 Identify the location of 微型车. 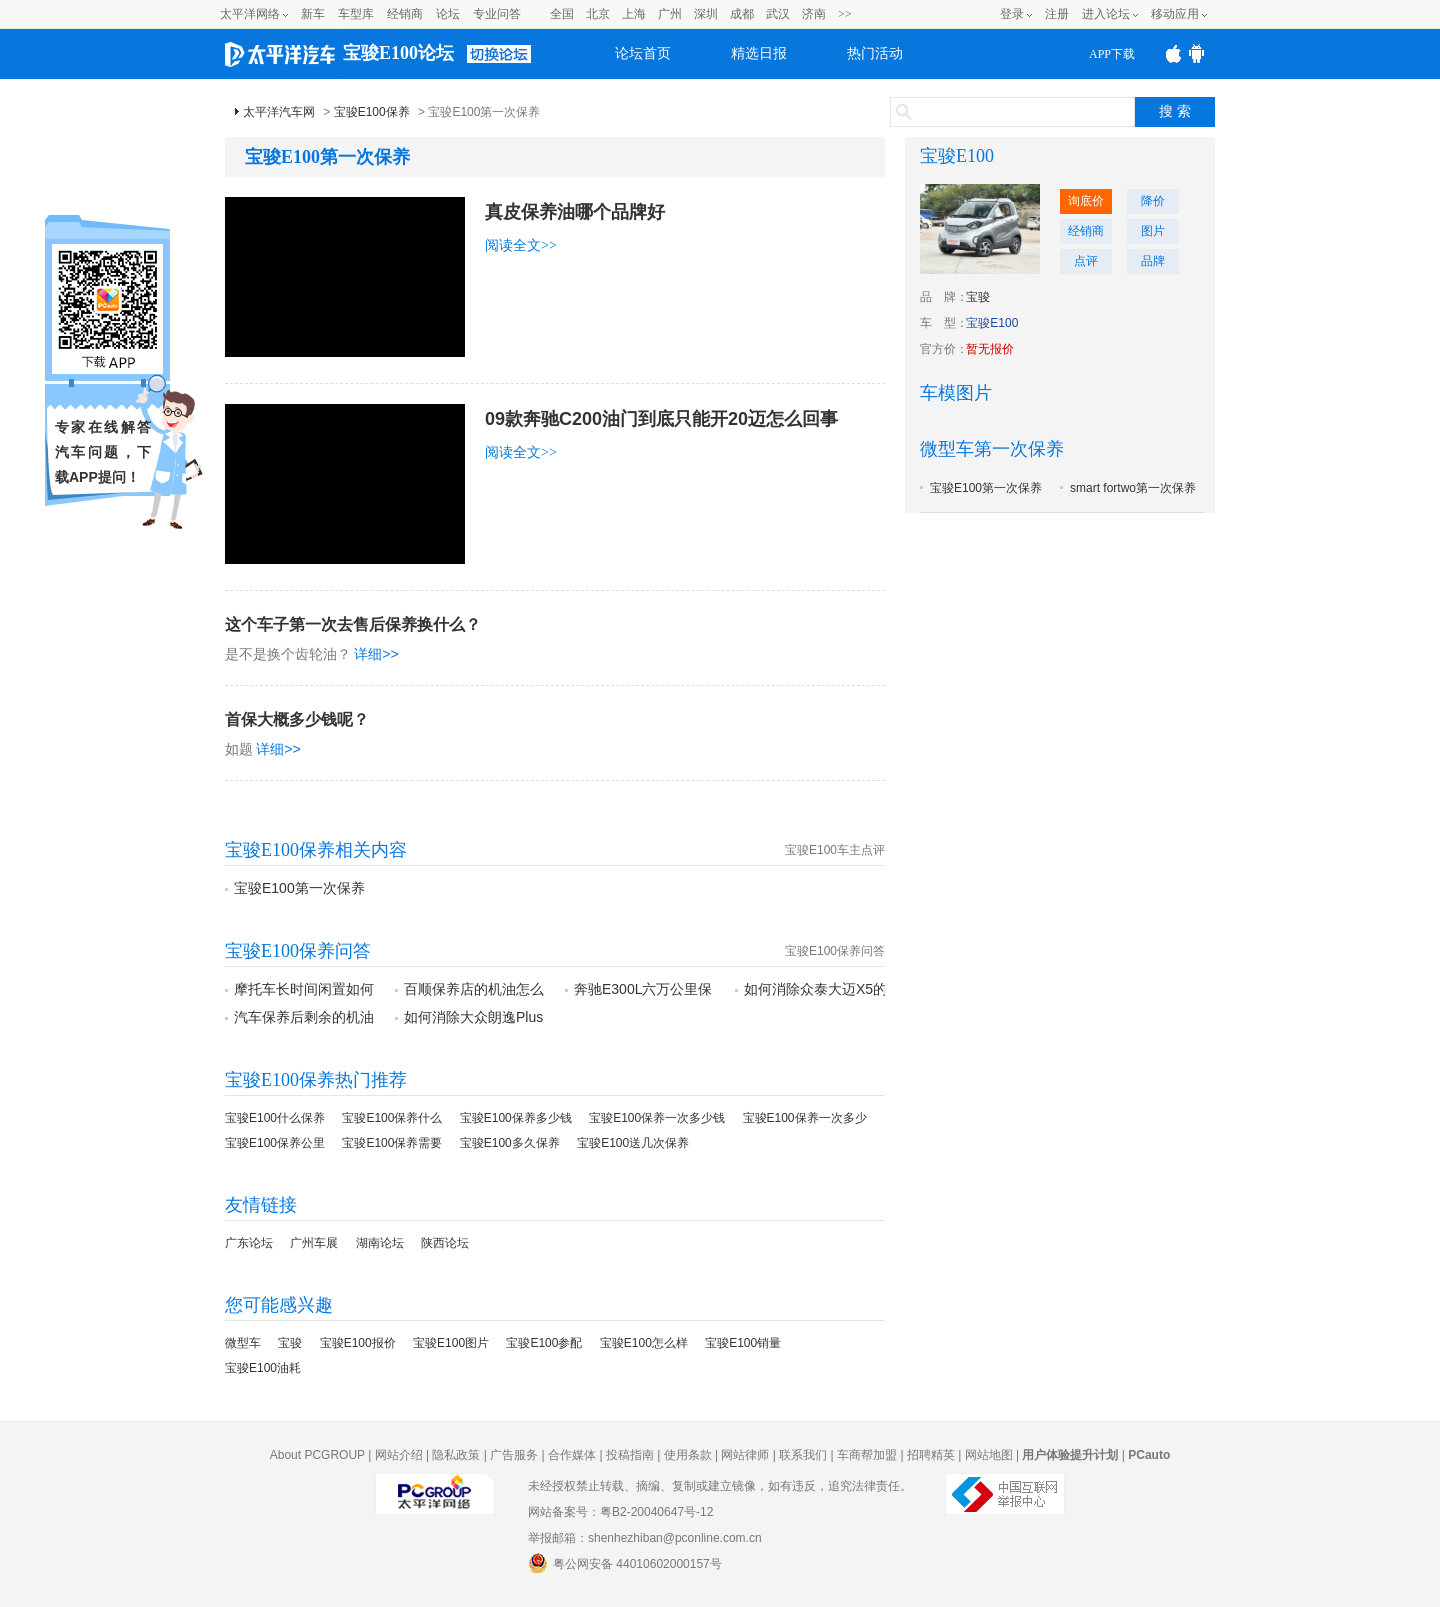
(243, 1343).